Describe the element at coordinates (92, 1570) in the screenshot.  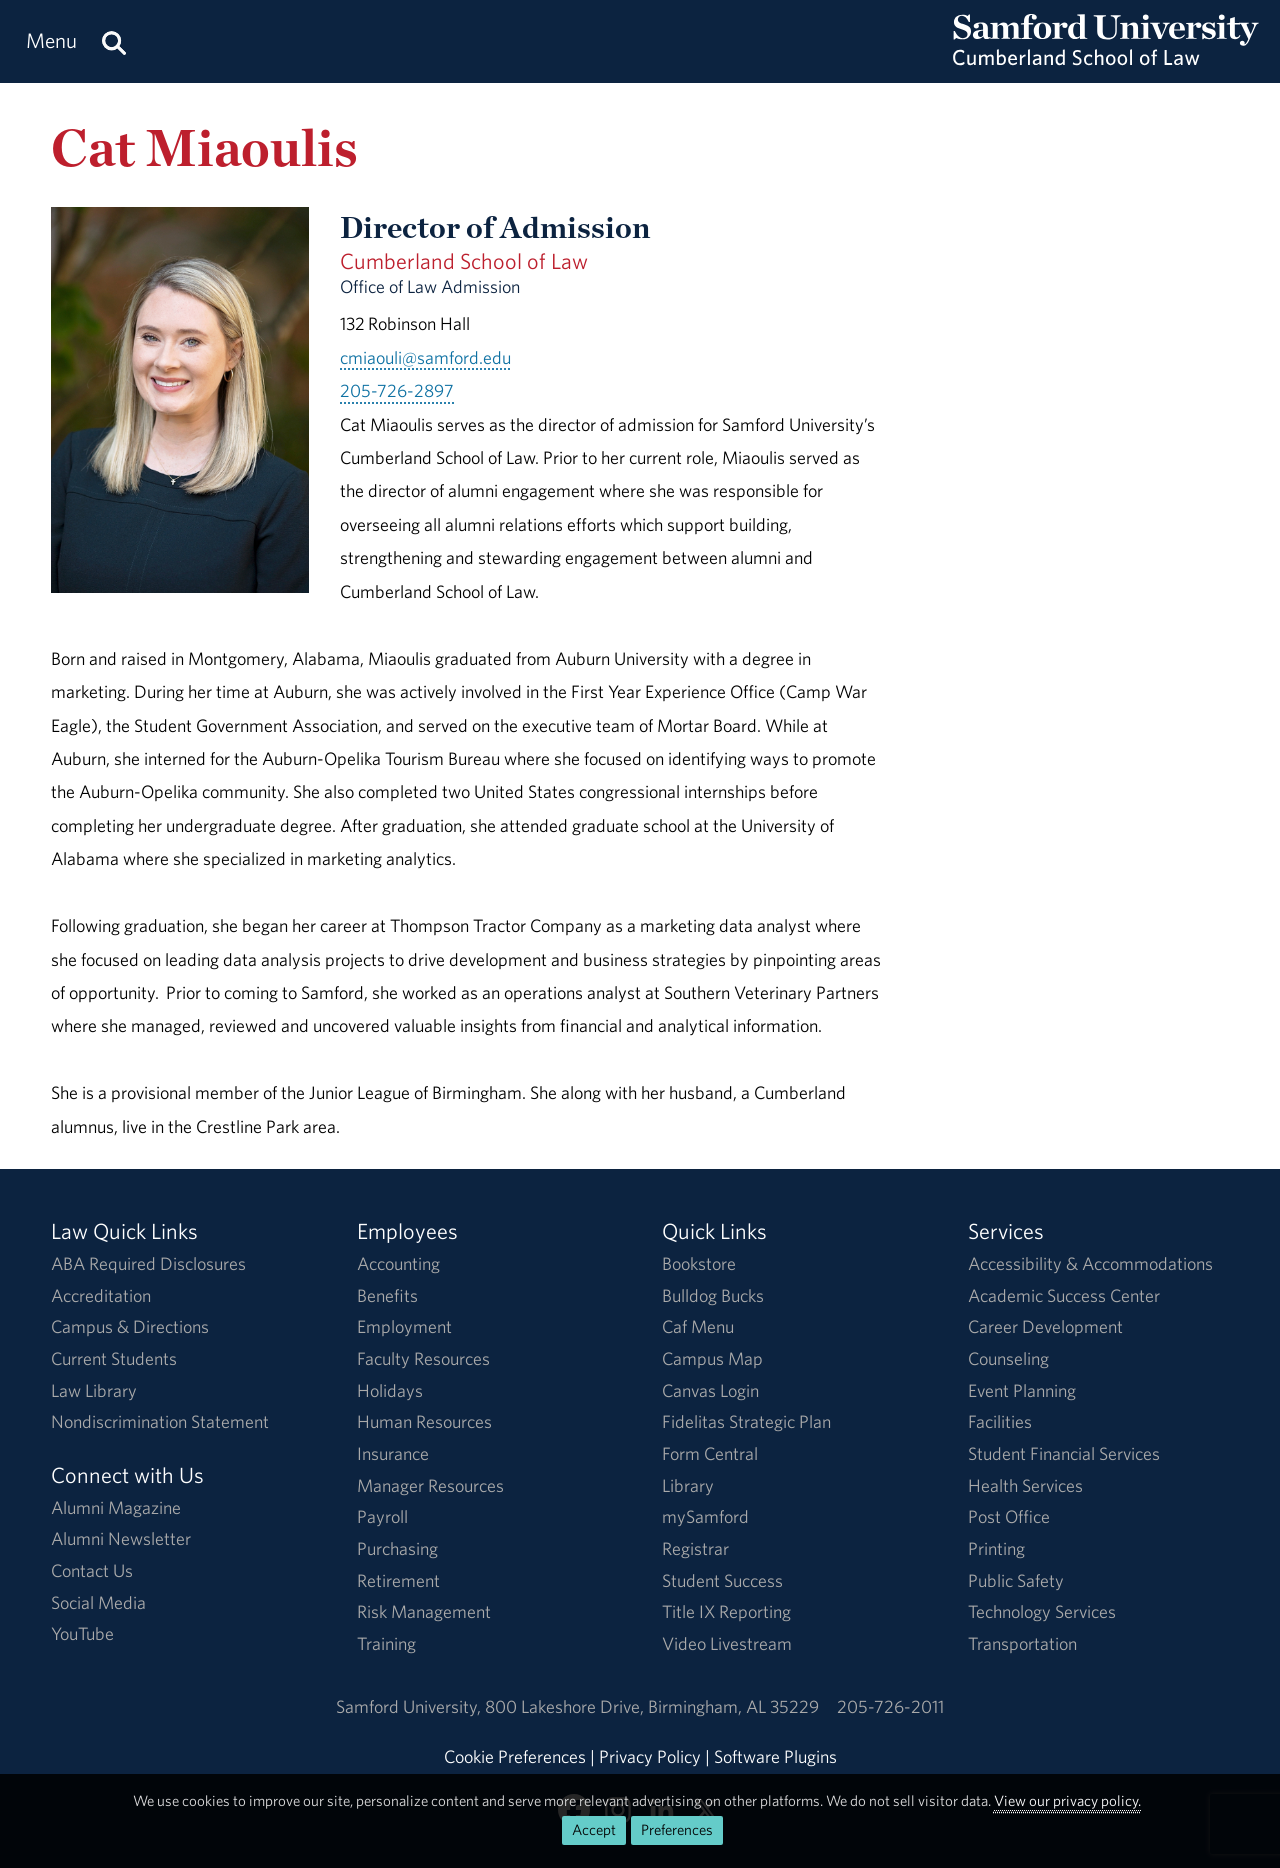
I see `Contact Us` at that location.